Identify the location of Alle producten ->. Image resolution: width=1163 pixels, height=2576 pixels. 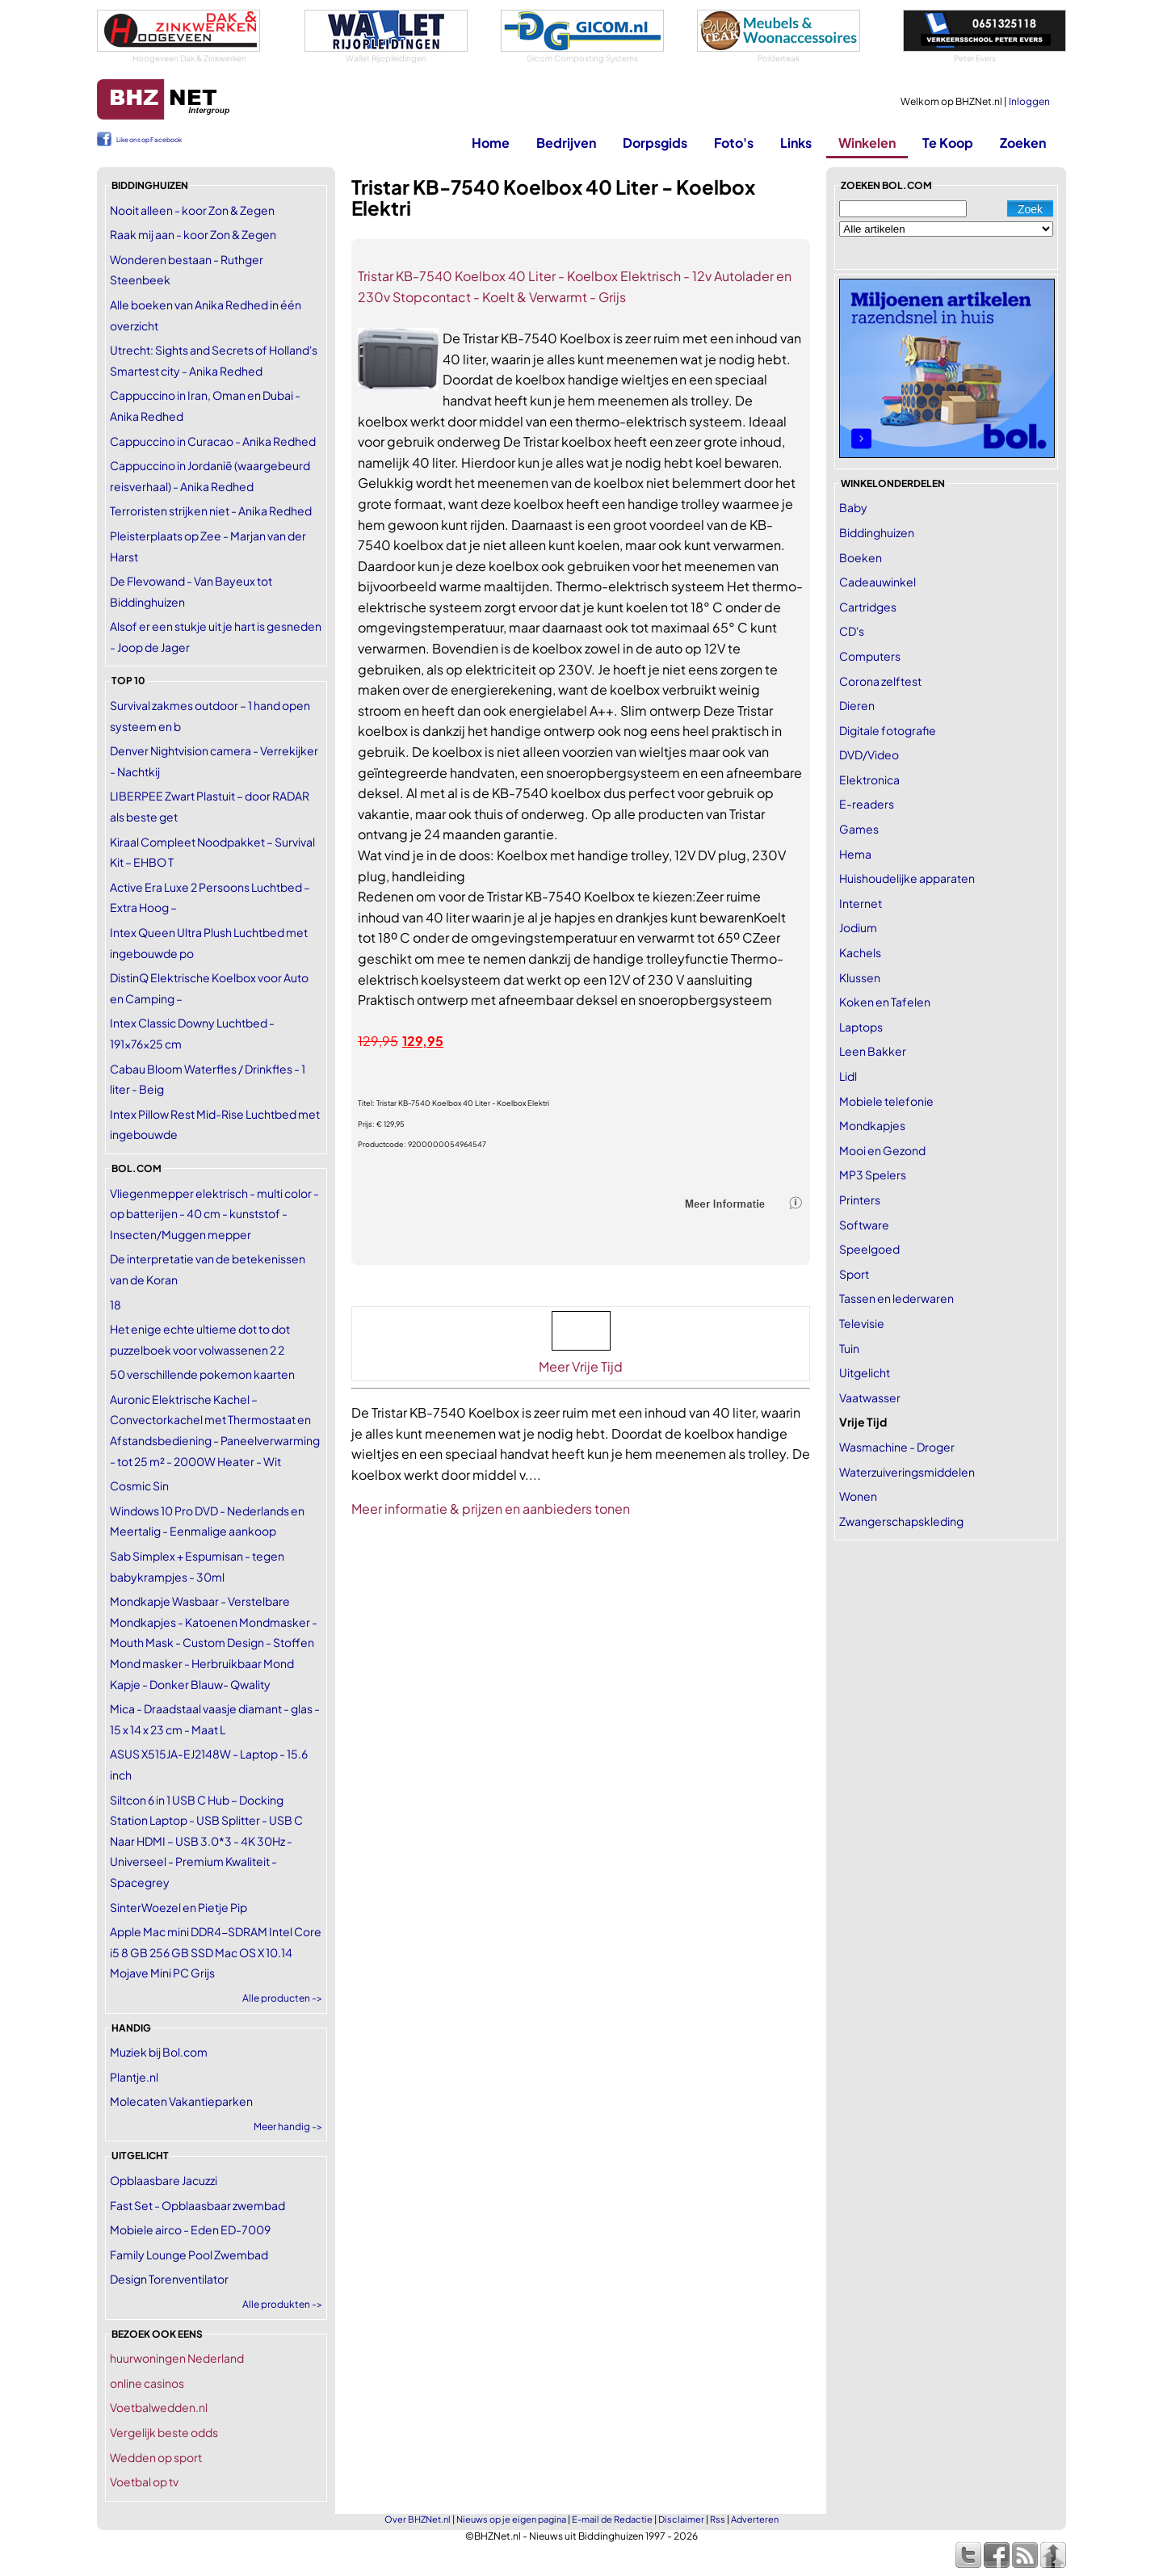
(282, 1998).